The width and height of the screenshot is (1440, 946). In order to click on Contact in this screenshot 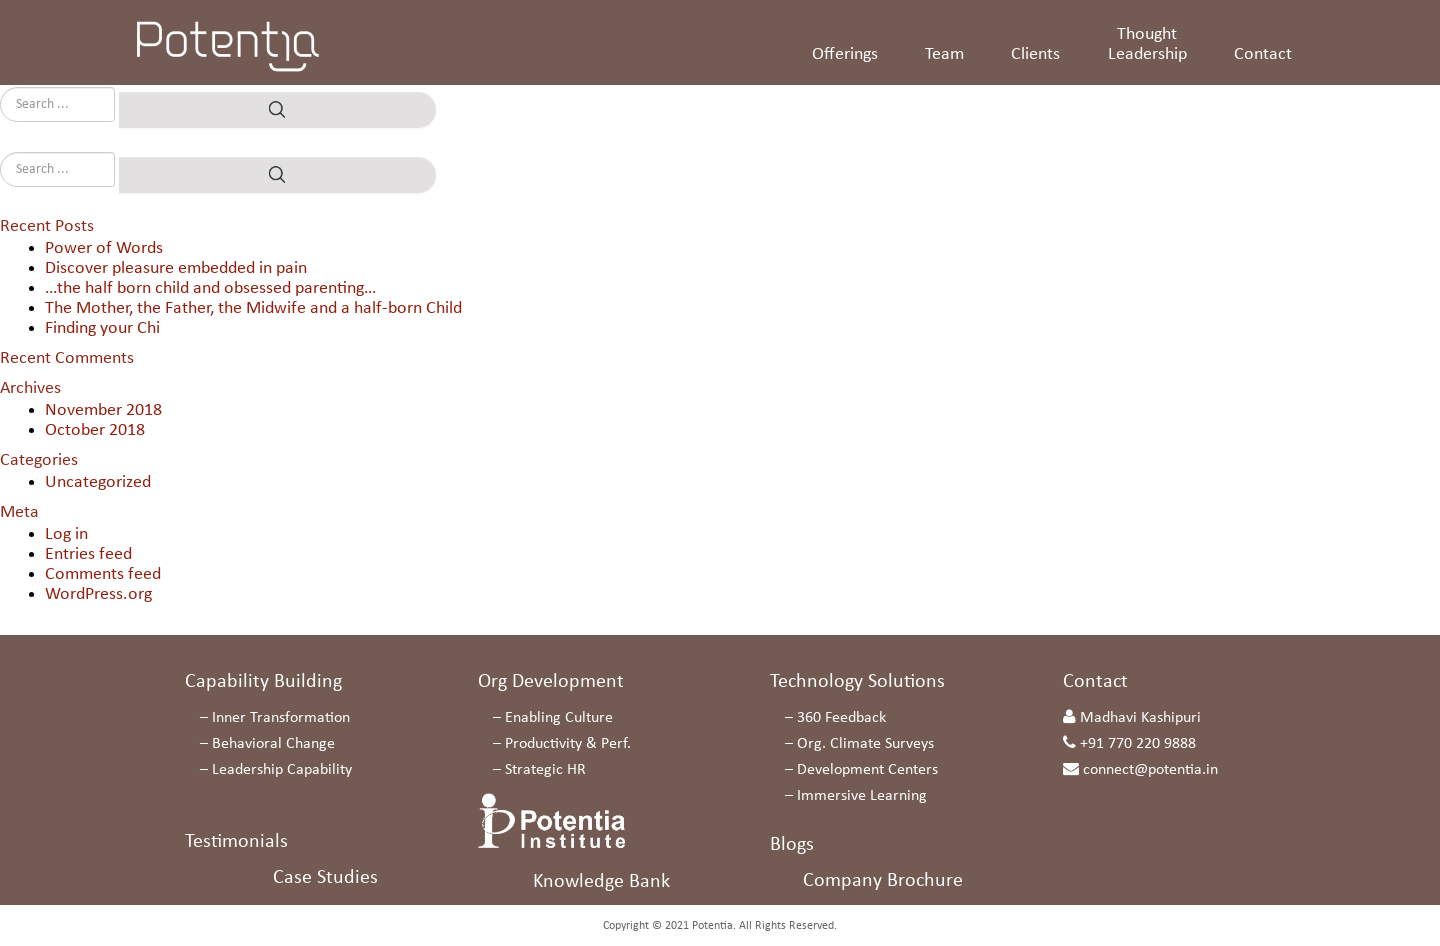, I will do `click(1263, 54)`.